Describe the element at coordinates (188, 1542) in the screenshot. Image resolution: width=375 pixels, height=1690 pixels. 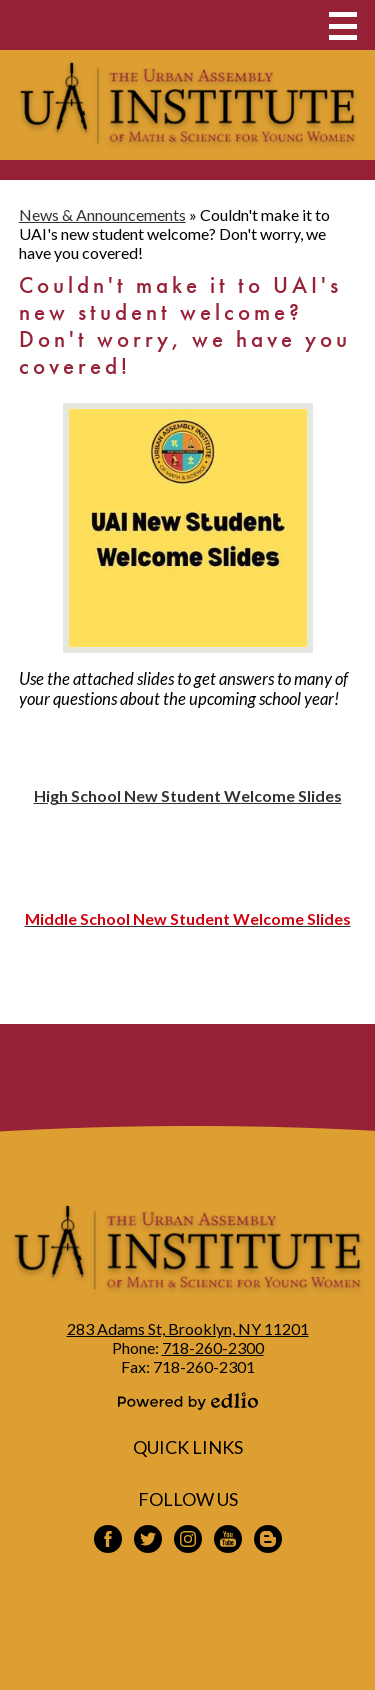
I see `Instagram` at that location.